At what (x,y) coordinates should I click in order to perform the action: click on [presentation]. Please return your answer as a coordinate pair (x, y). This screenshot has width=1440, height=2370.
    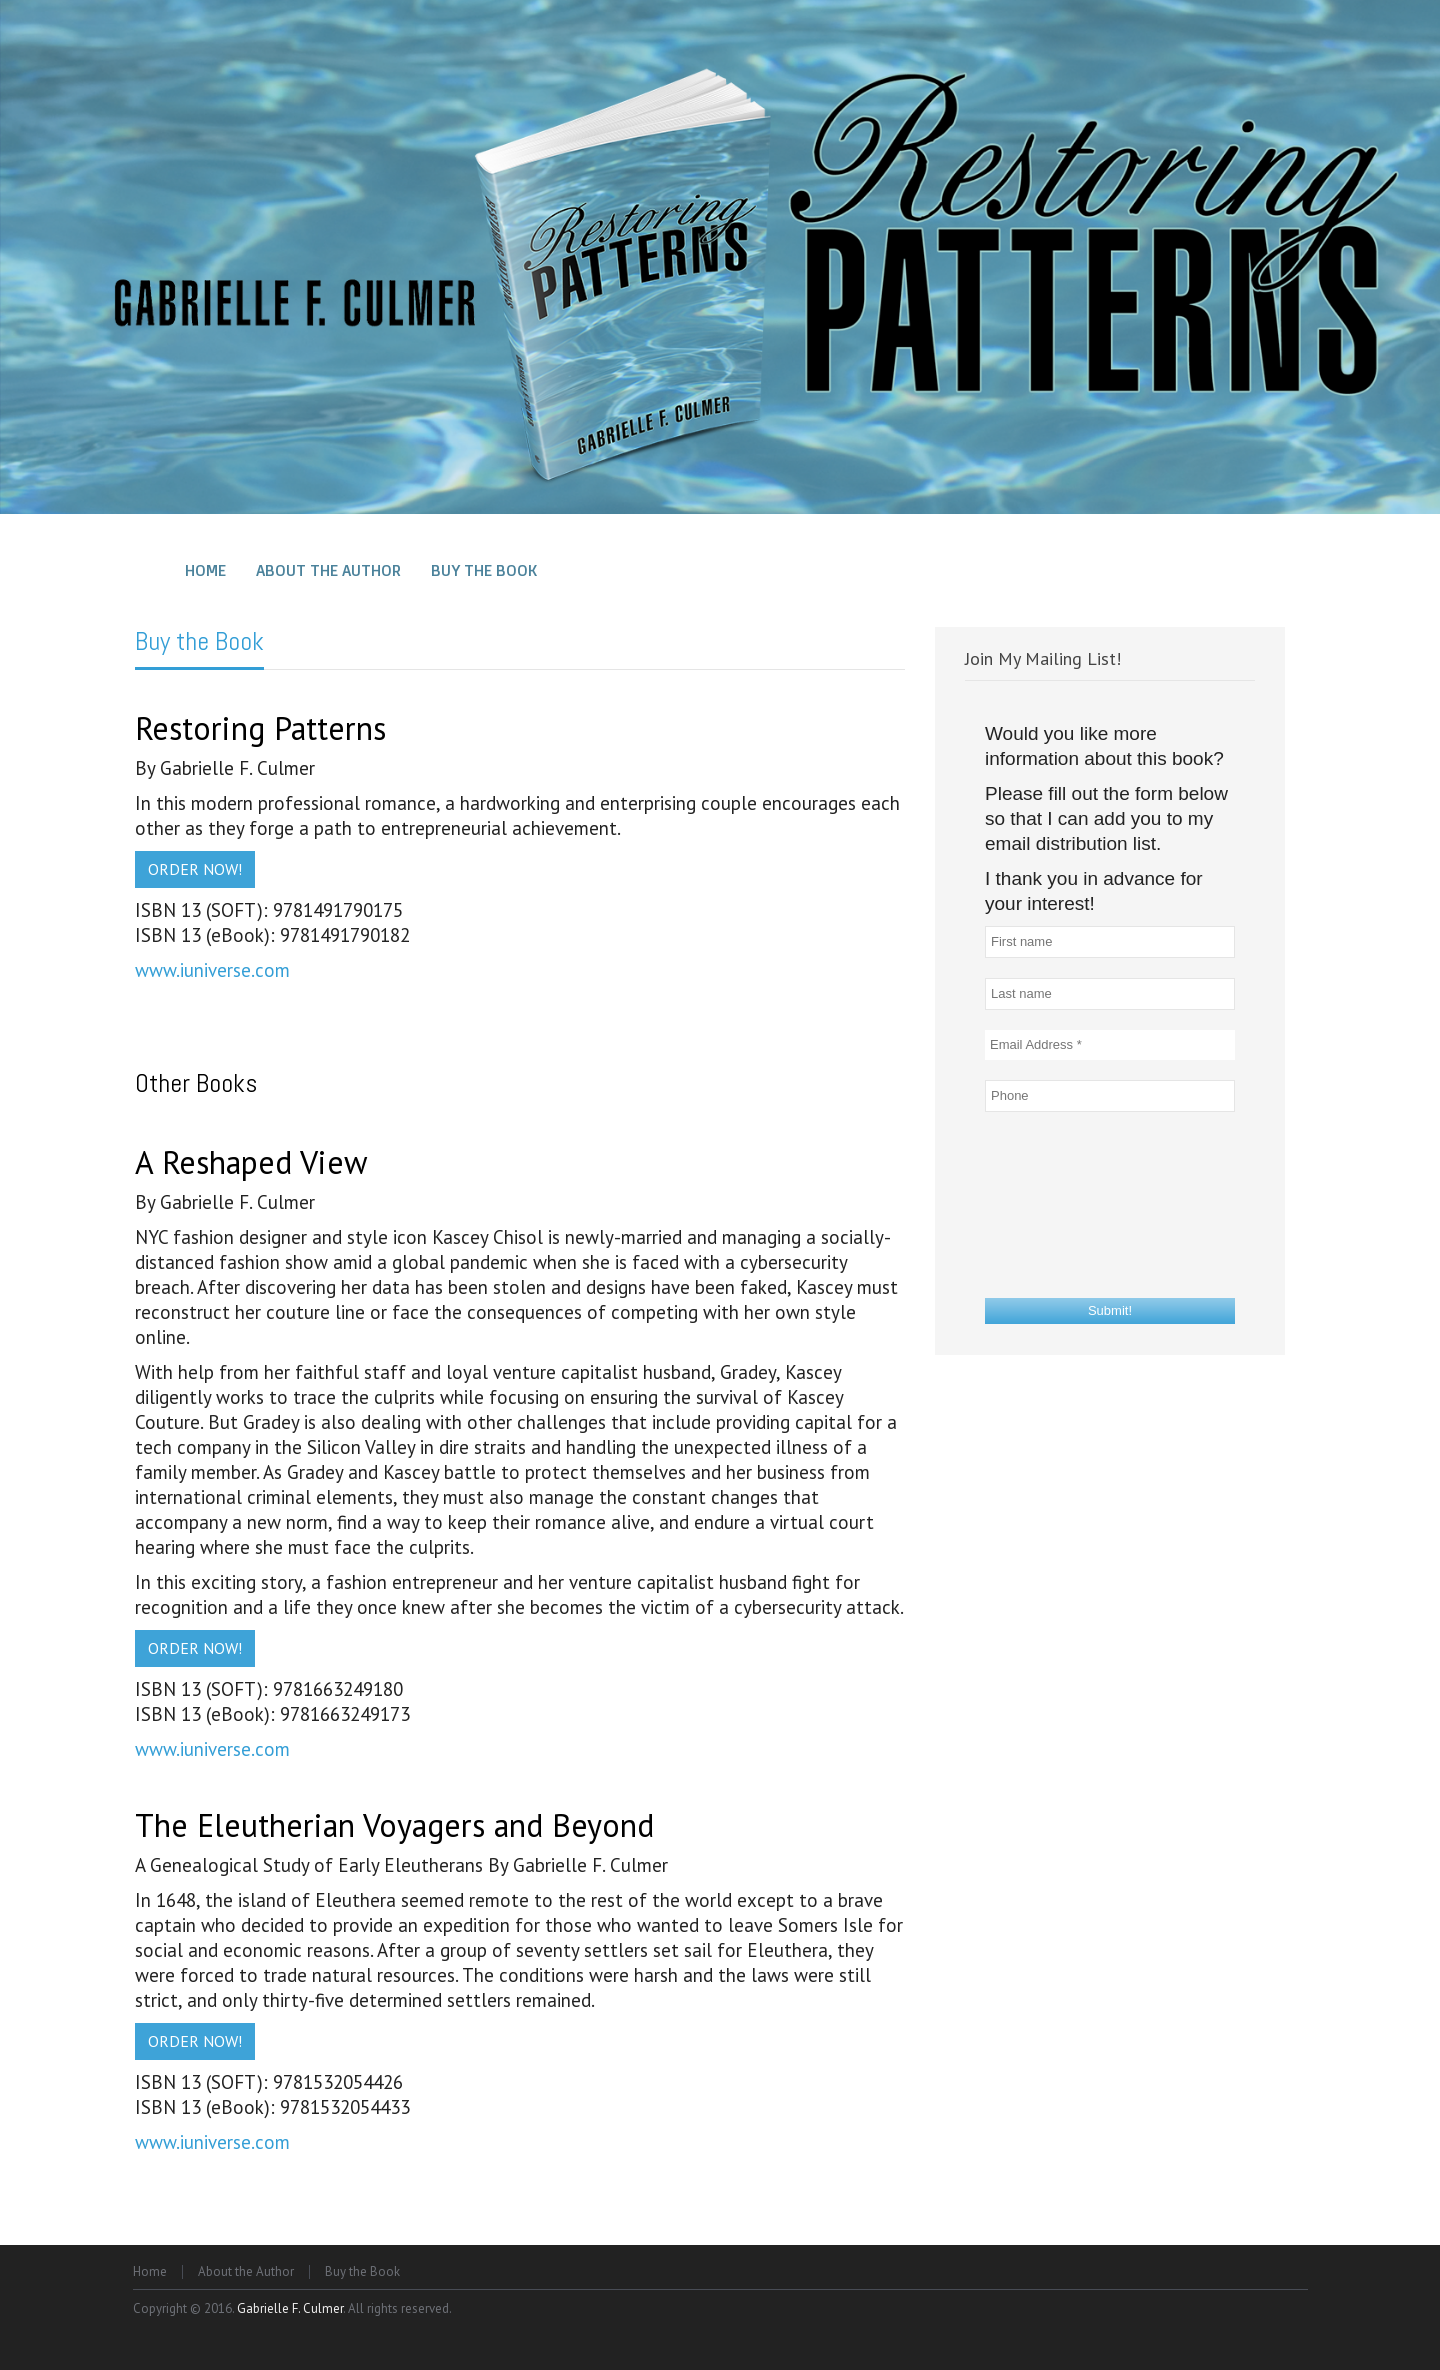
    Looking at the image, I should click on (1067, 1204).